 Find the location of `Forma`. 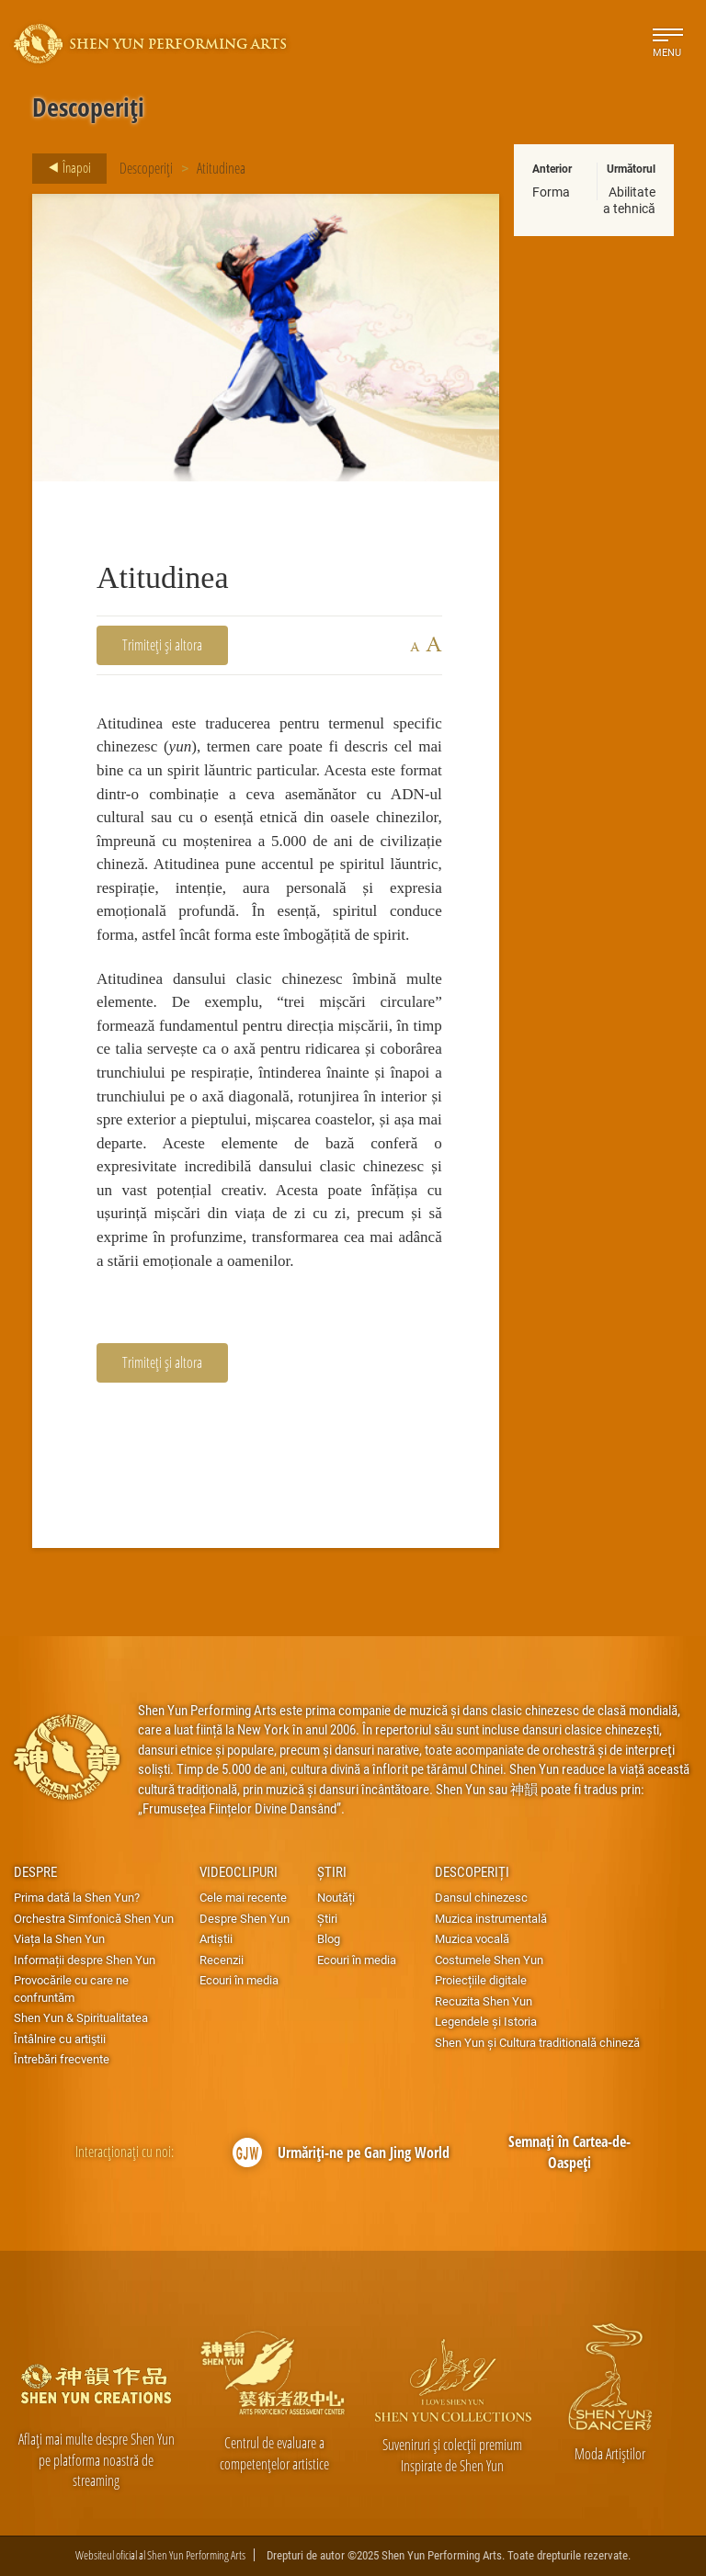

Forma is located at coordinates (551, 191).